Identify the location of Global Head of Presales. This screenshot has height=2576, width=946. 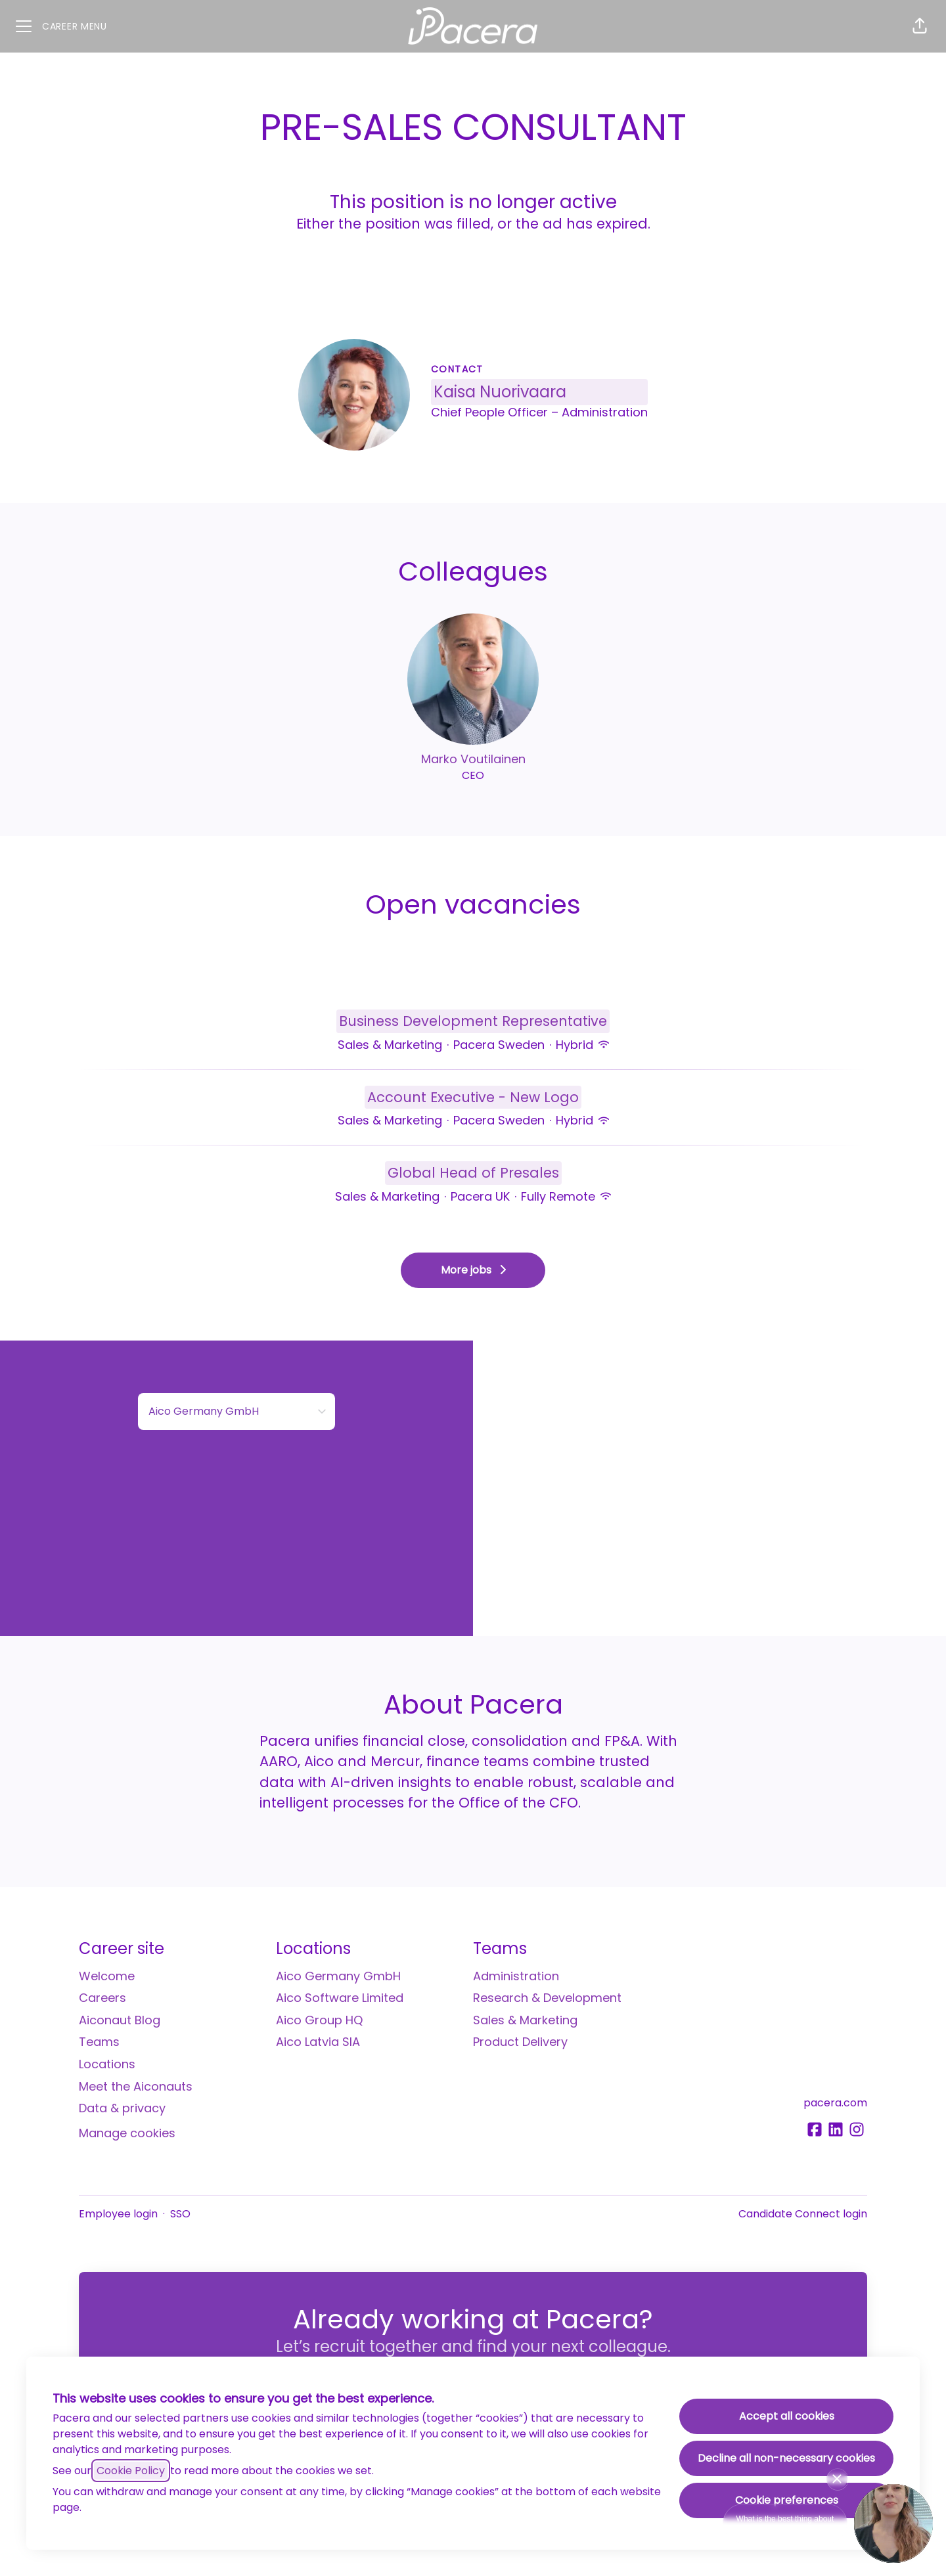
(473, 1173).